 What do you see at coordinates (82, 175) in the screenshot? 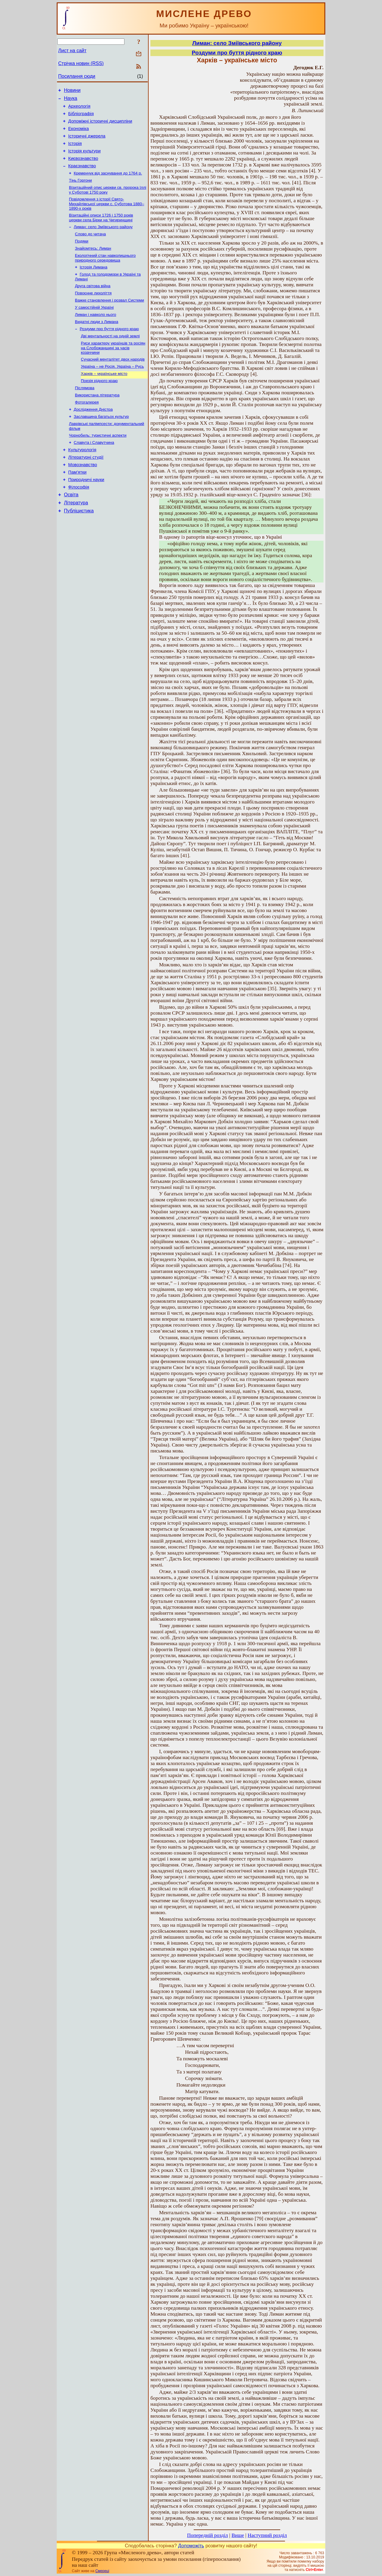
I see `Краєзнавство` at bounding box center [82, 175].